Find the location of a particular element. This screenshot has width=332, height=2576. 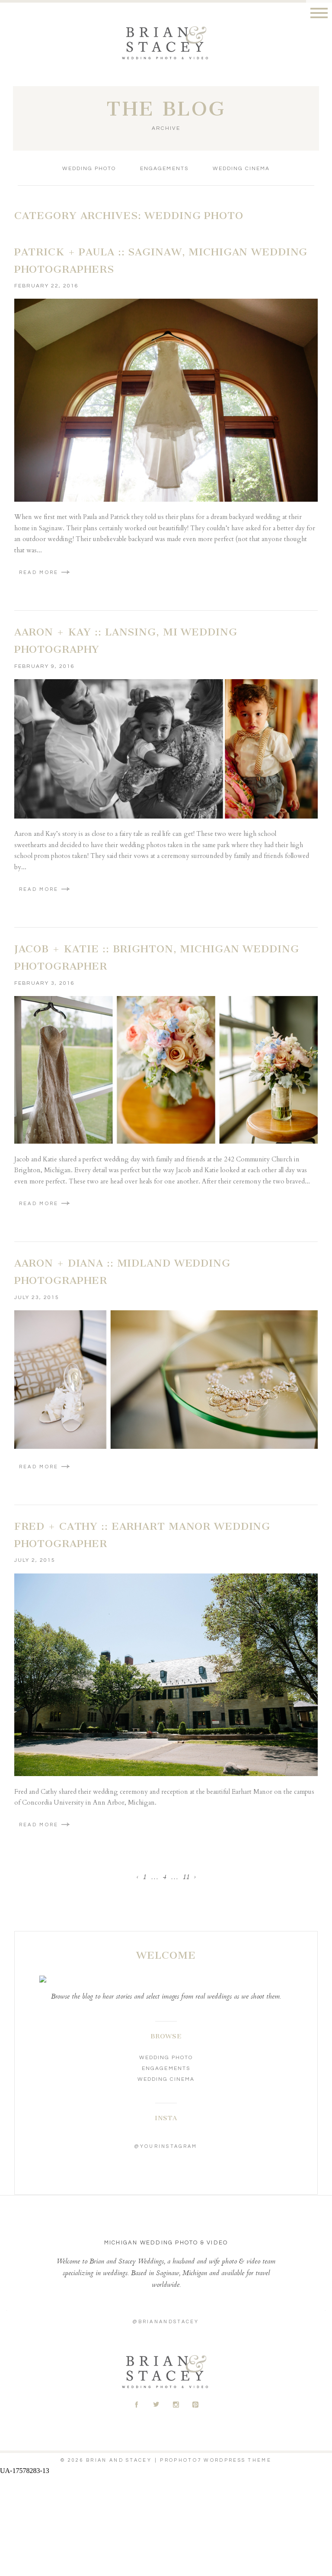

Wedding Cinema is located at coordinates (241, 168).